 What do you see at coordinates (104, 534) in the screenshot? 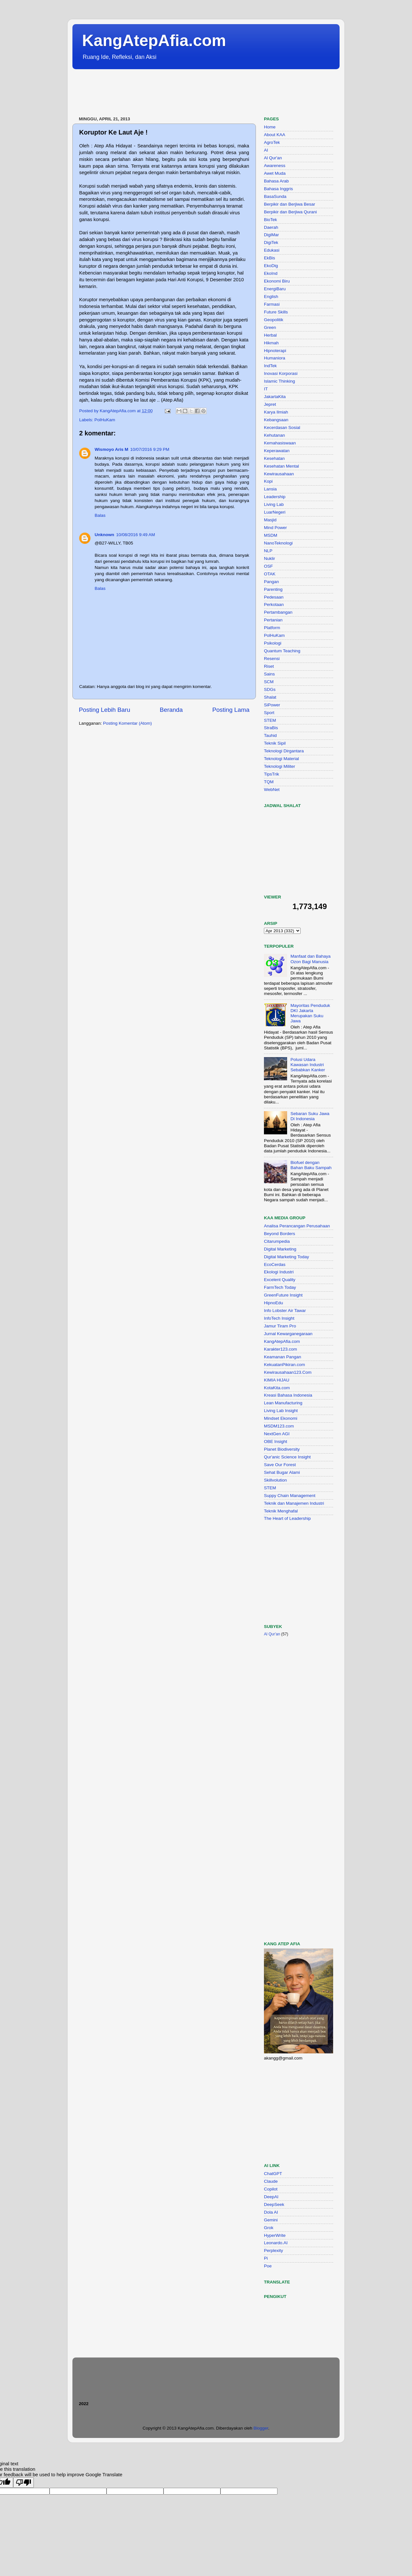
I see `Unknown` at bounding box center [104, 534].